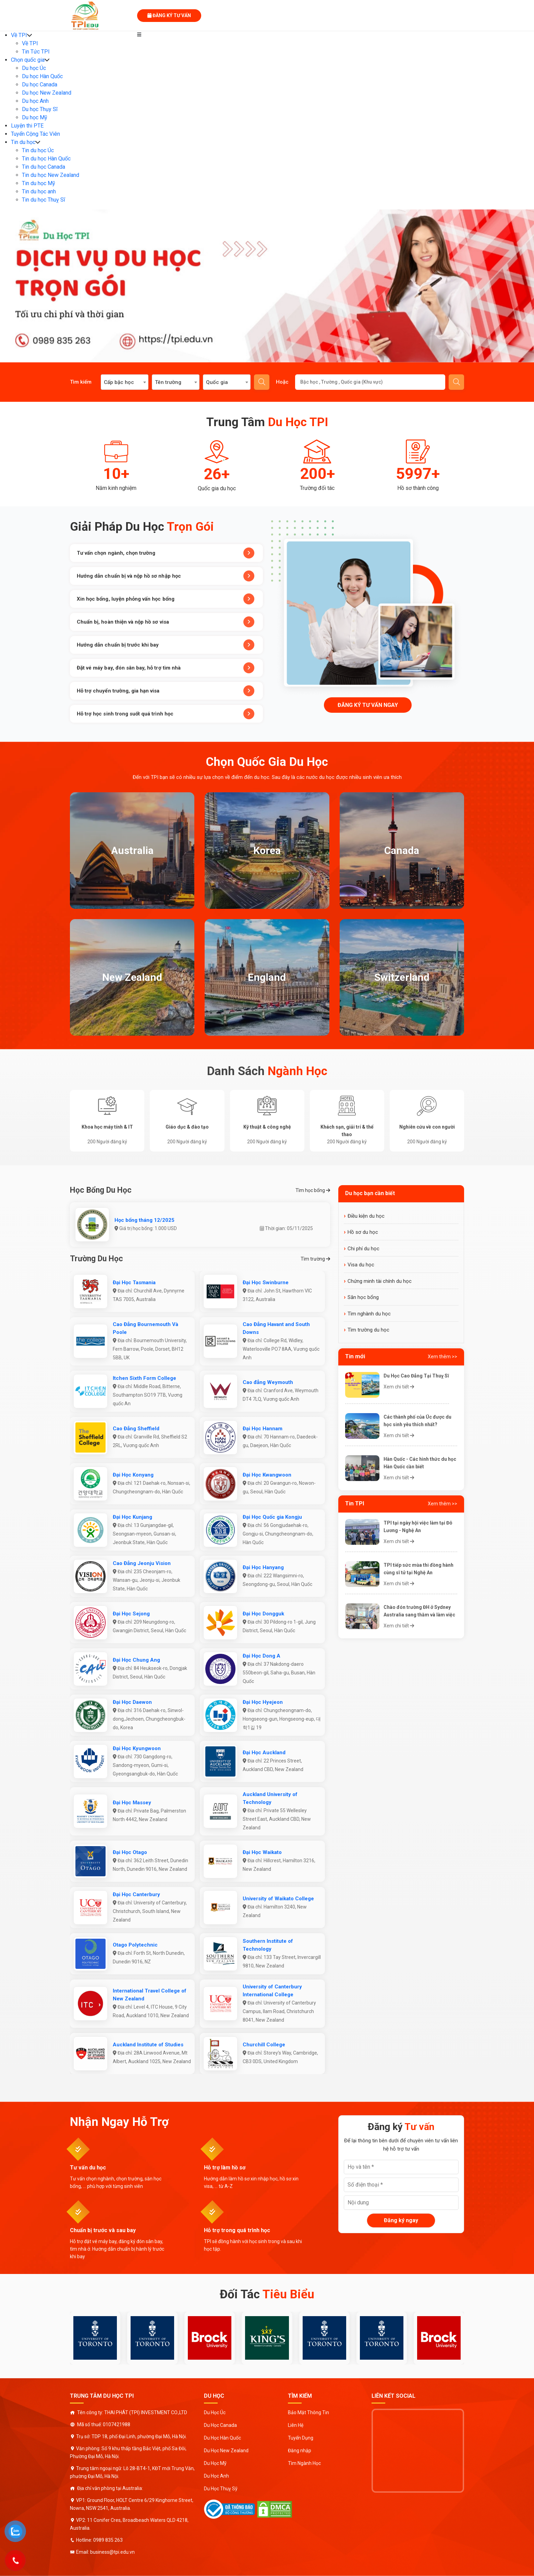 The height and width of the screenshot is (2576, 534). I want to click on Du học Anh, so click(35, 101).